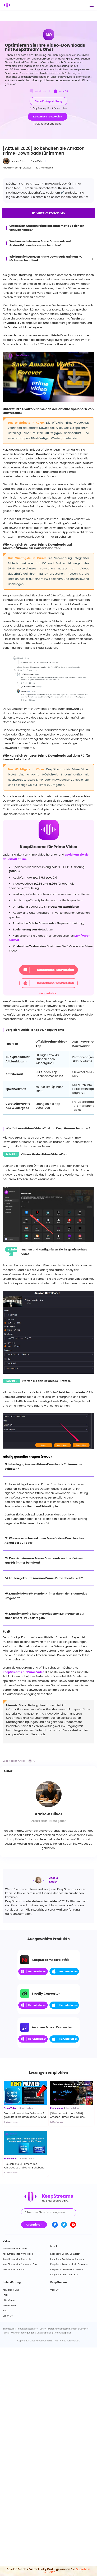  What do you see at coordinates (9, 2305) in the screenshot?
I see `Guide Center` at bounding box center [9, 2305].